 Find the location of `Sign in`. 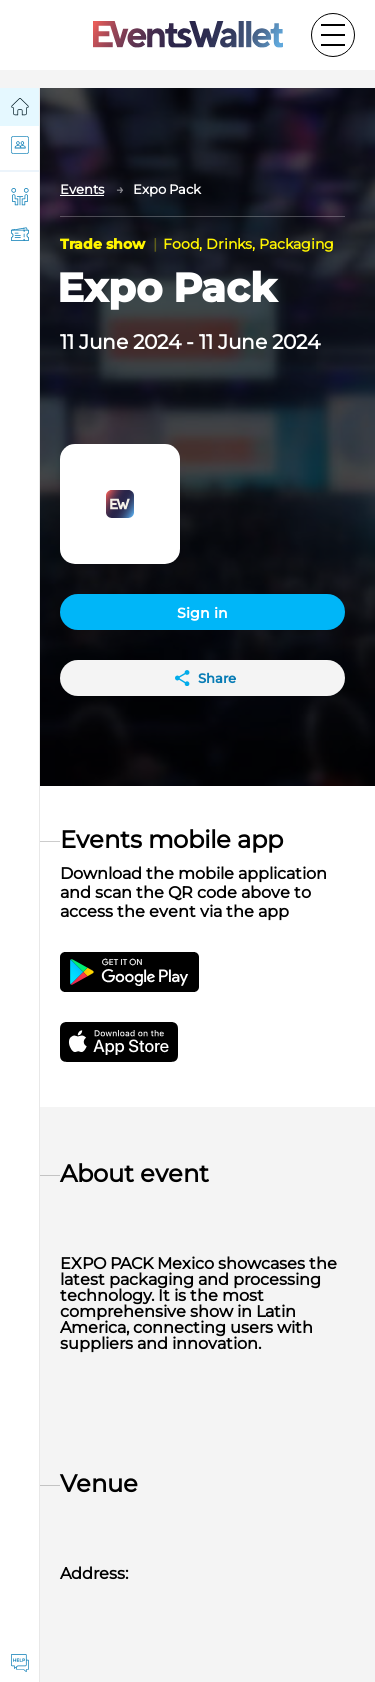

Sign in is located at coordinates (202, 613).